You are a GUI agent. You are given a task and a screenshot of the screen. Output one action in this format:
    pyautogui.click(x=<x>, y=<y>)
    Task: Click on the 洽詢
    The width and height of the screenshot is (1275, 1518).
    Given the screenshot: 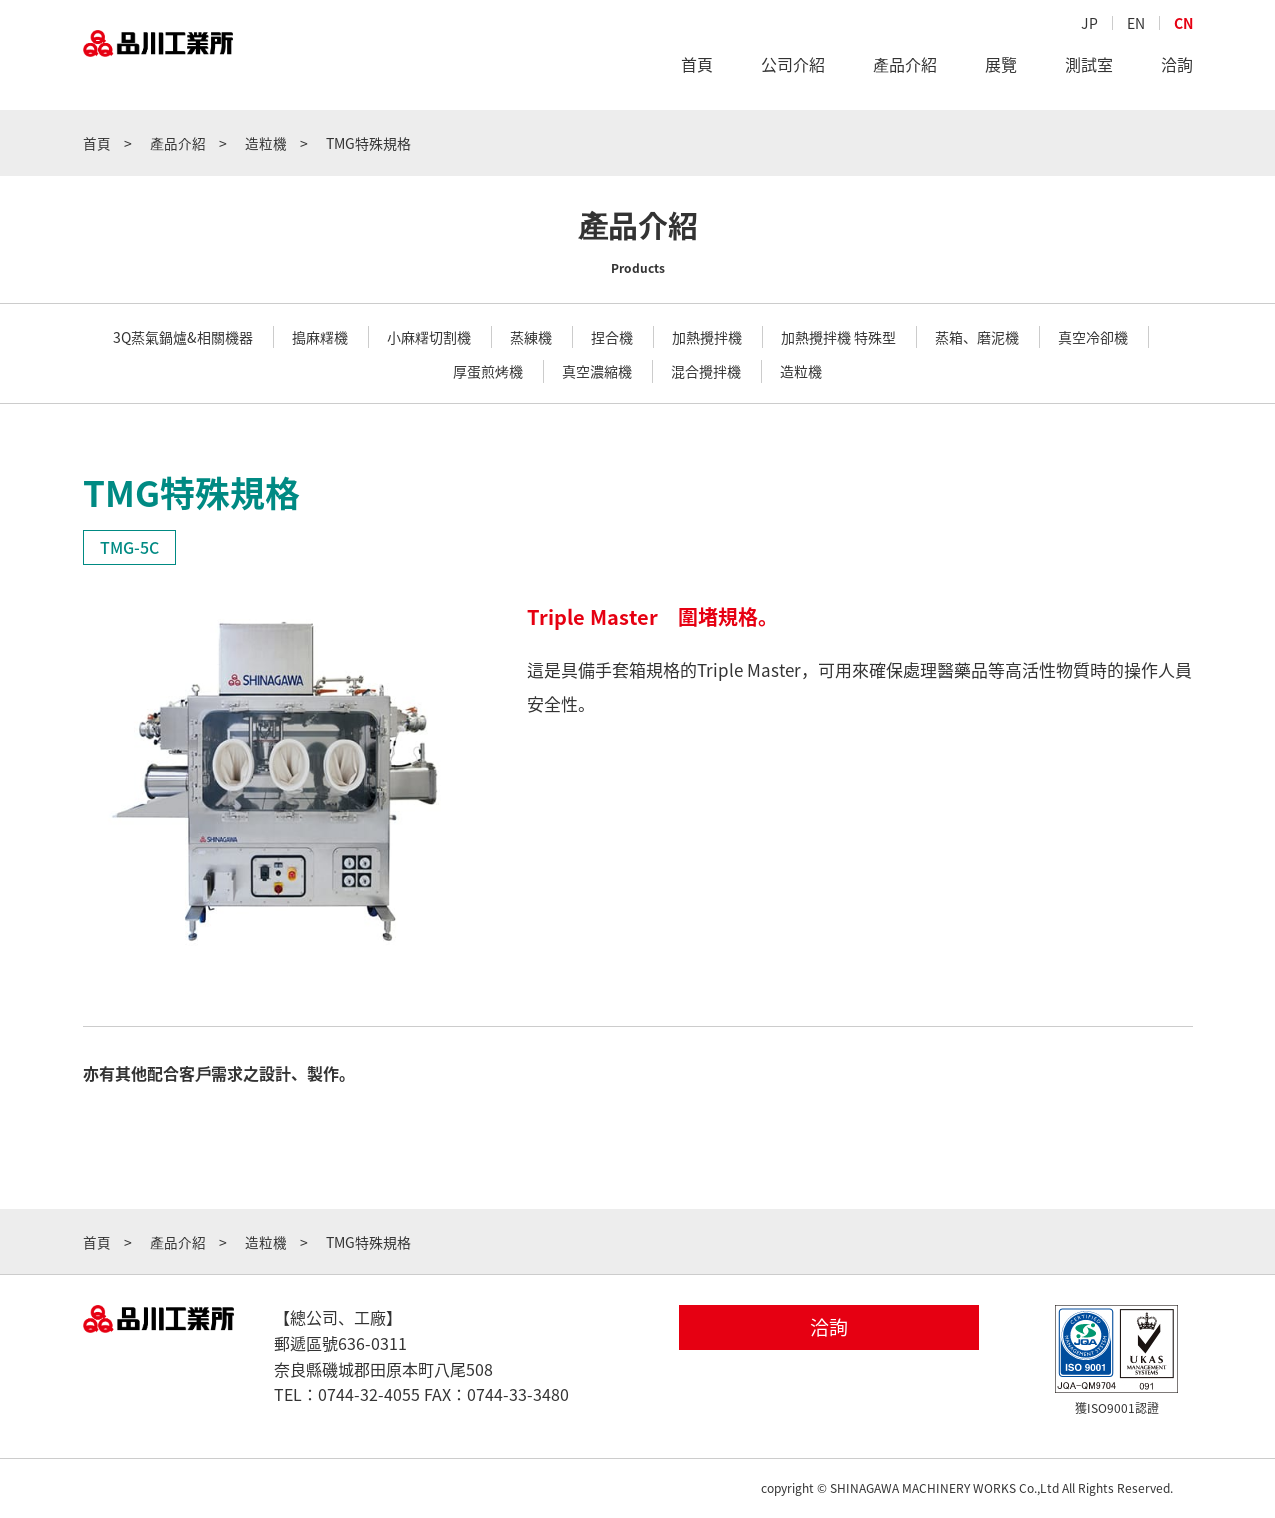 What is the action you would take?
    pyautogui.click(x=1177, y=68)
    